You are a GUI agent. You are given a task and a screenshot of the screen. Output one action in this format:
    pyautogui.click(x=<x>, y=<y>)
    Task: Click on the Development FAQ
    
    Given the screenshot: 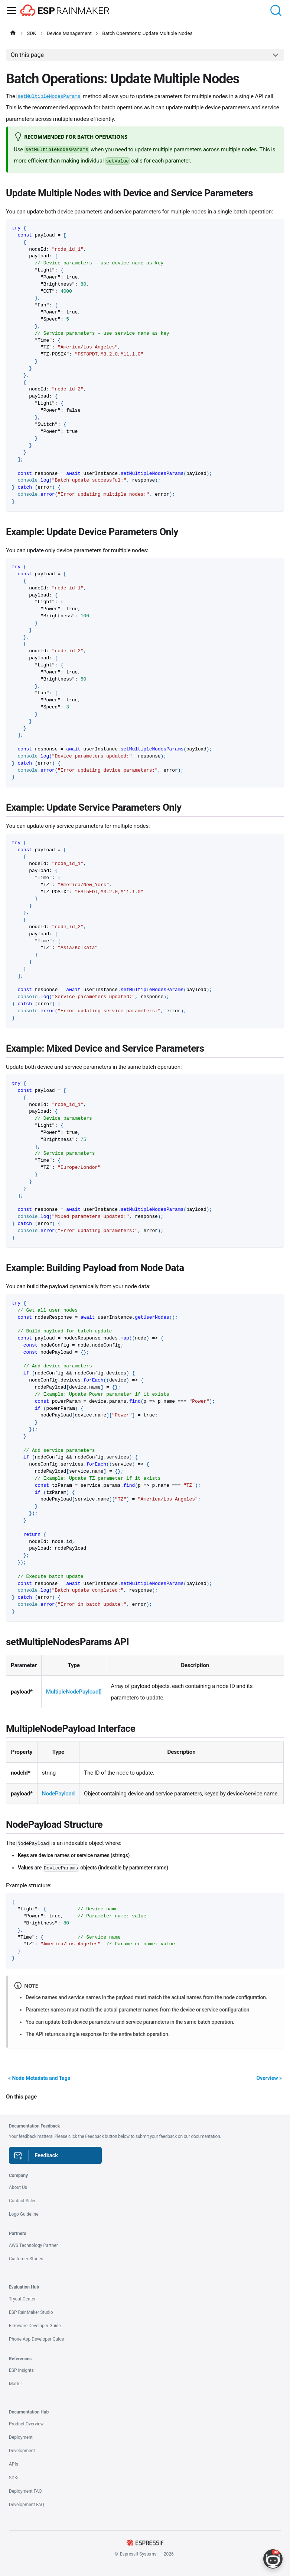 What is the action you would take?
    pyautogui.click(x=26, y=2504)
    